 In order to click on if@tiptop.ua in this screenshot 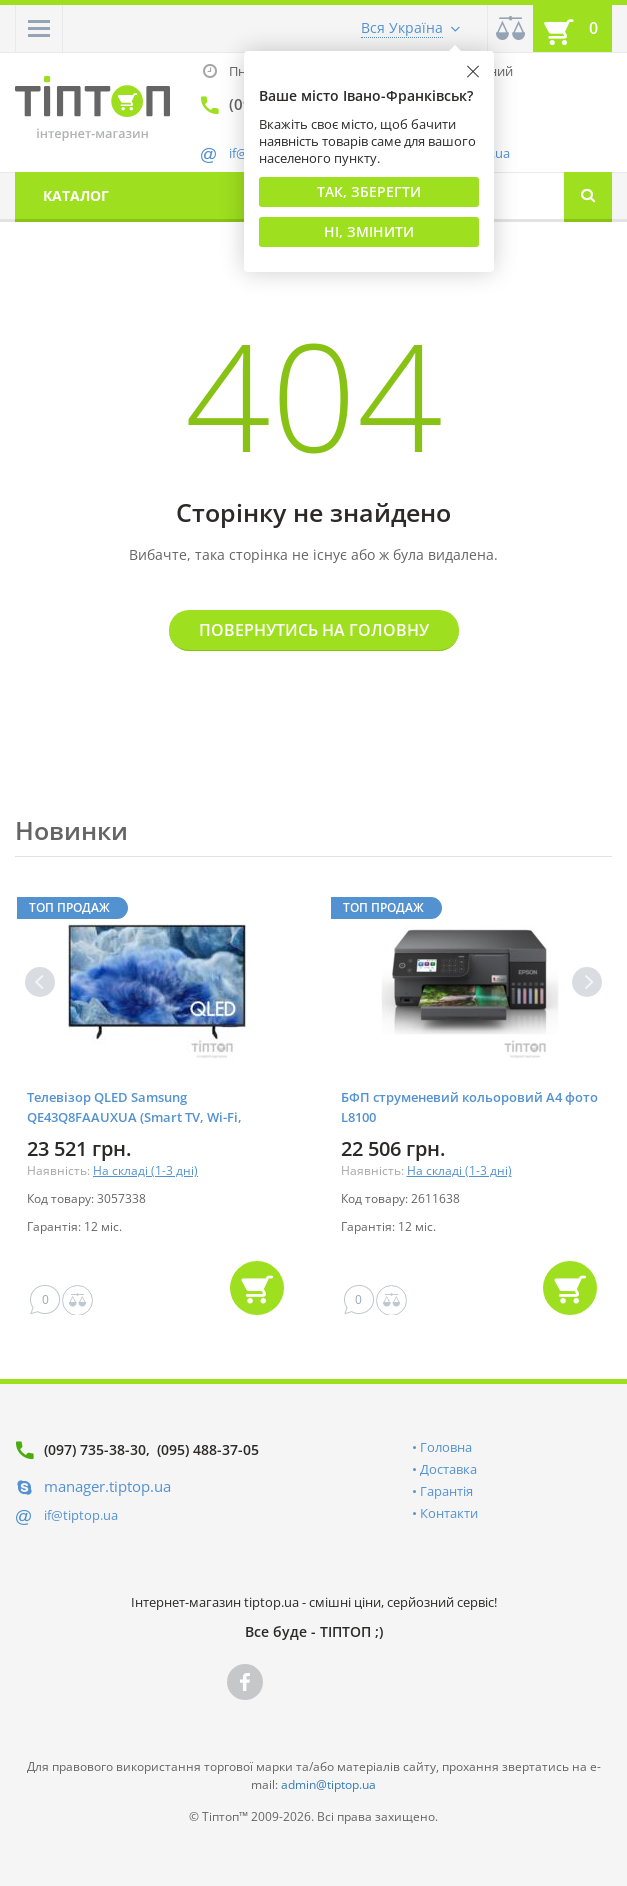, I will do `click(81, 1515)`.